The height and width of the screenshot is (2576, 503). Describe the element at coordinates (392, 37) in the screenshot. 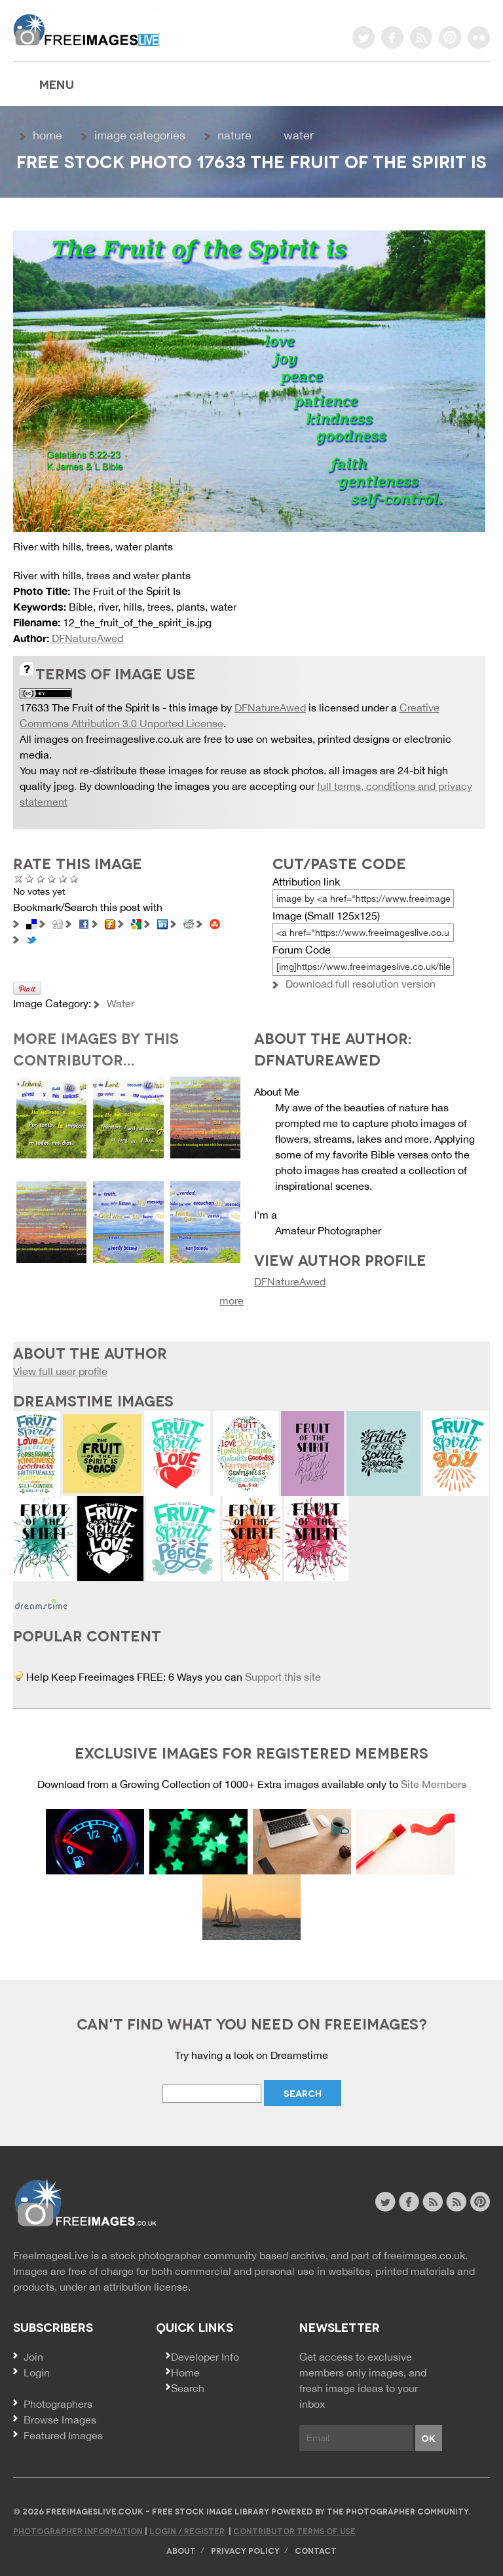

I see `facebook` at that location.